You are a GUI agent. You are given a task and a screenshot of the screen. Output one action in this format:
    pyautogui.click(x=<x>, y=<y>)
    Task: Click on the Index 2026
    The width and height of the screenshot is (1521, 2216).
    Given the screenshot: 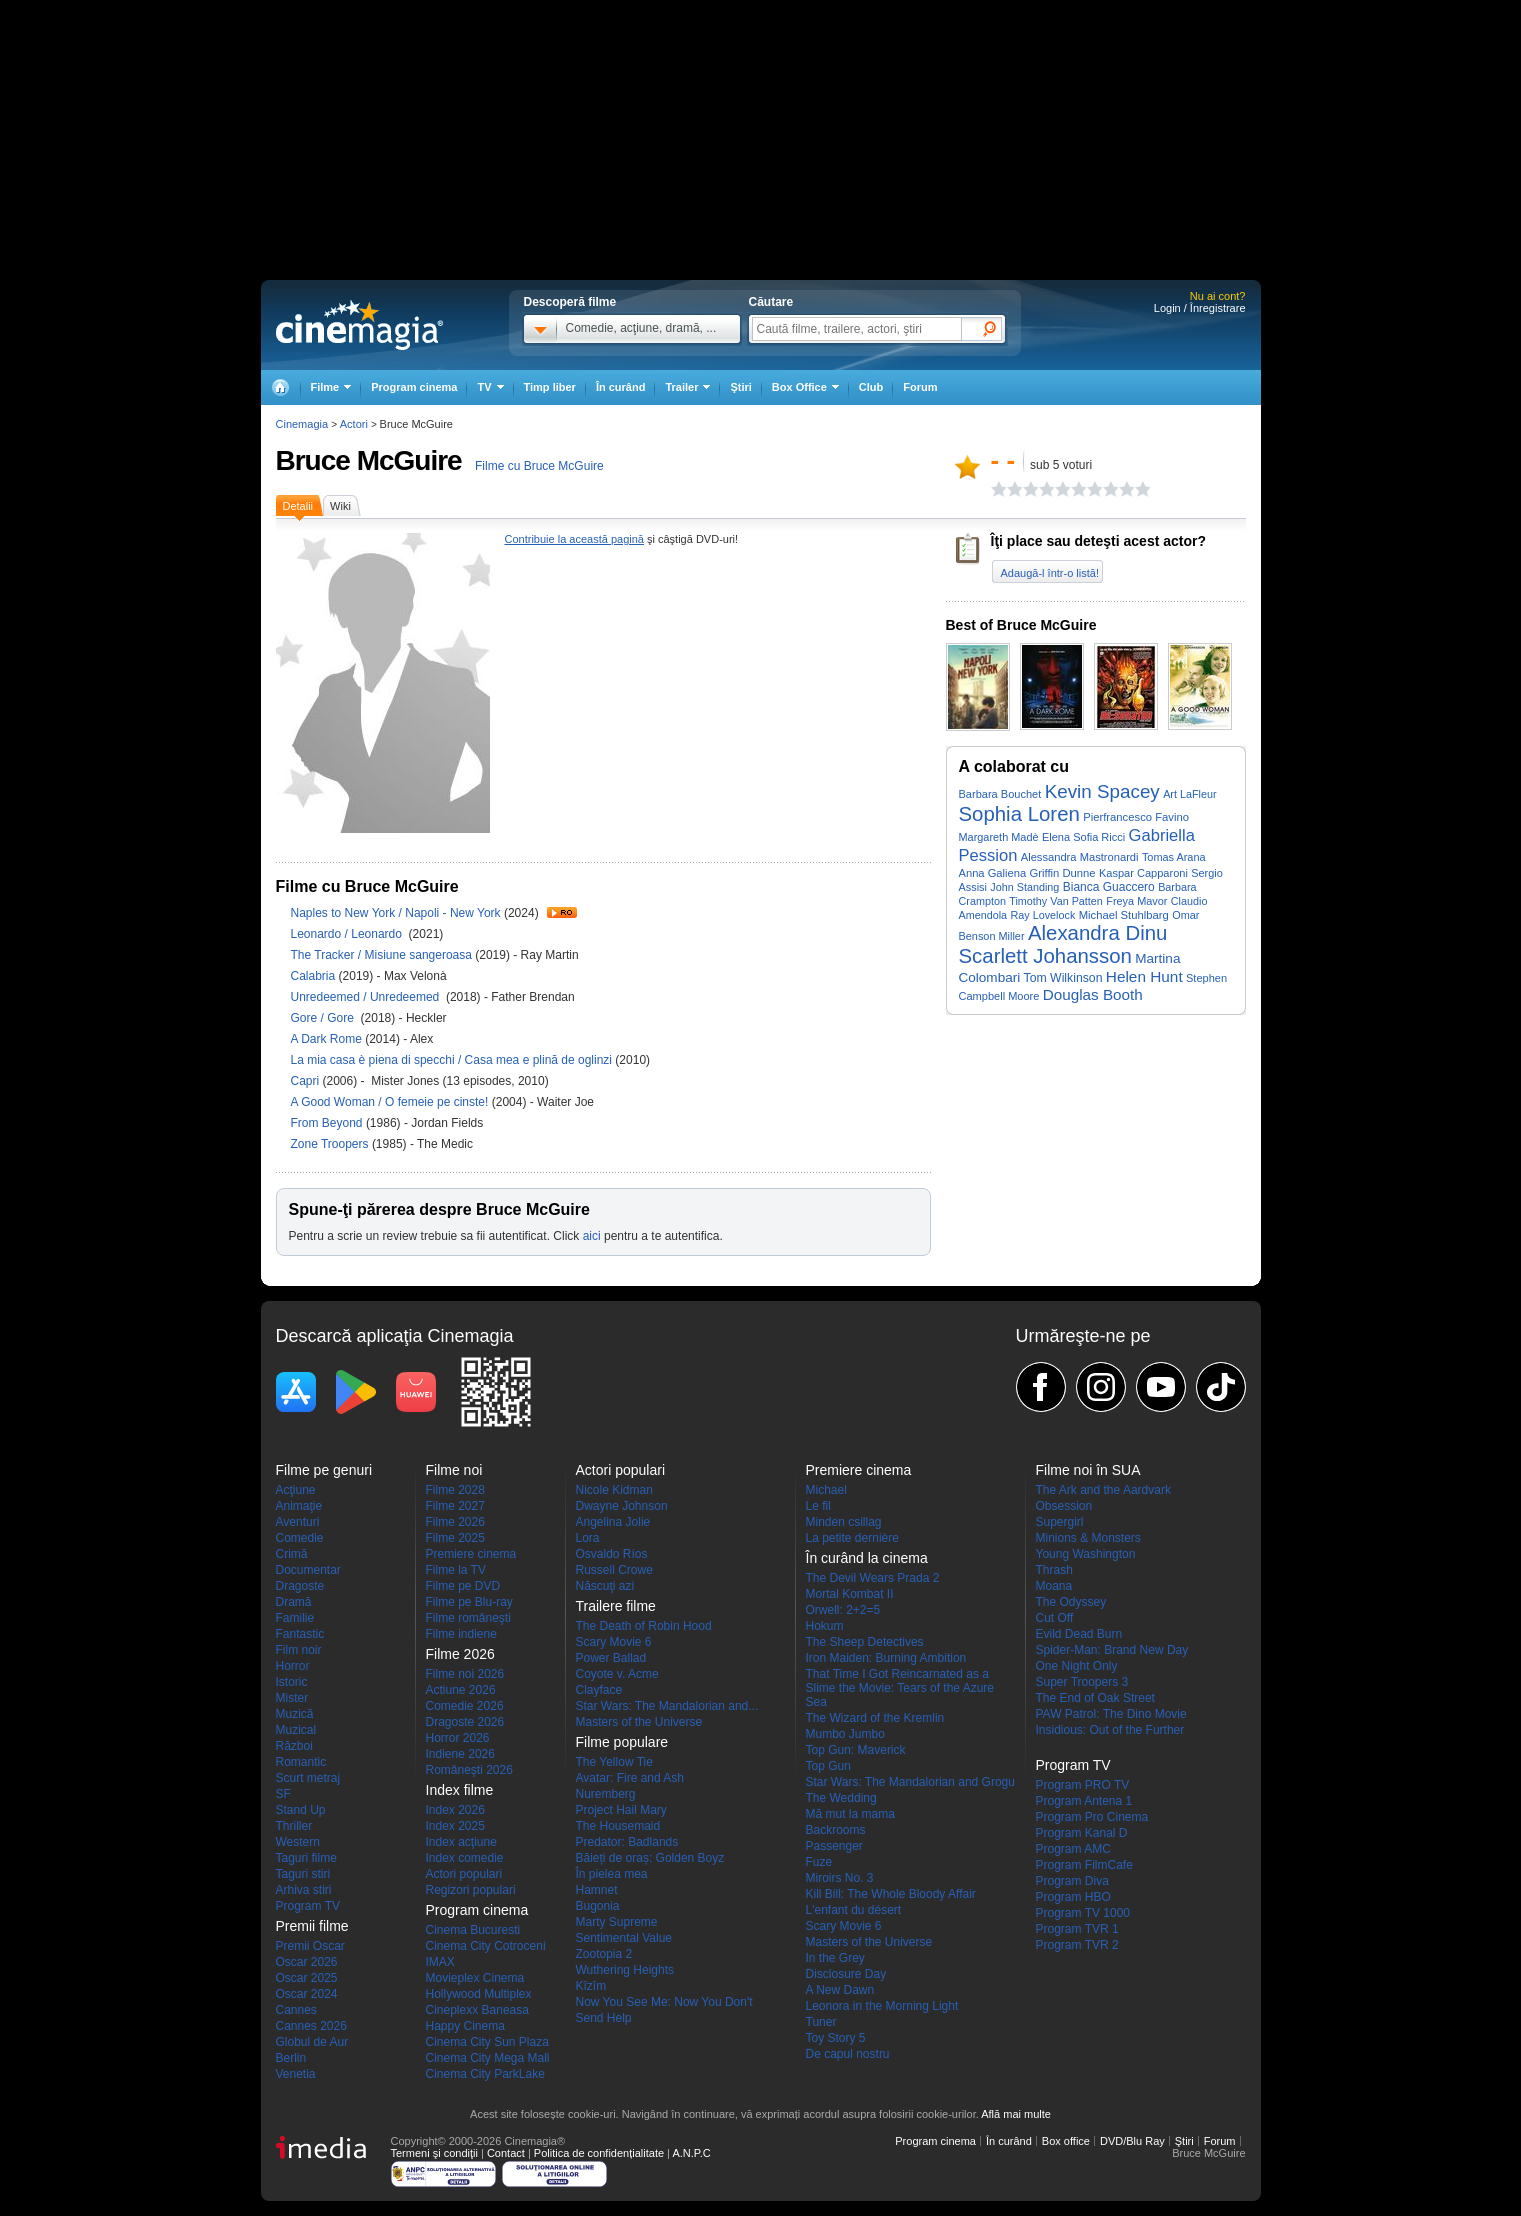 What is the action you would take?
    pyautogui.click(x=455, y=1810)
    